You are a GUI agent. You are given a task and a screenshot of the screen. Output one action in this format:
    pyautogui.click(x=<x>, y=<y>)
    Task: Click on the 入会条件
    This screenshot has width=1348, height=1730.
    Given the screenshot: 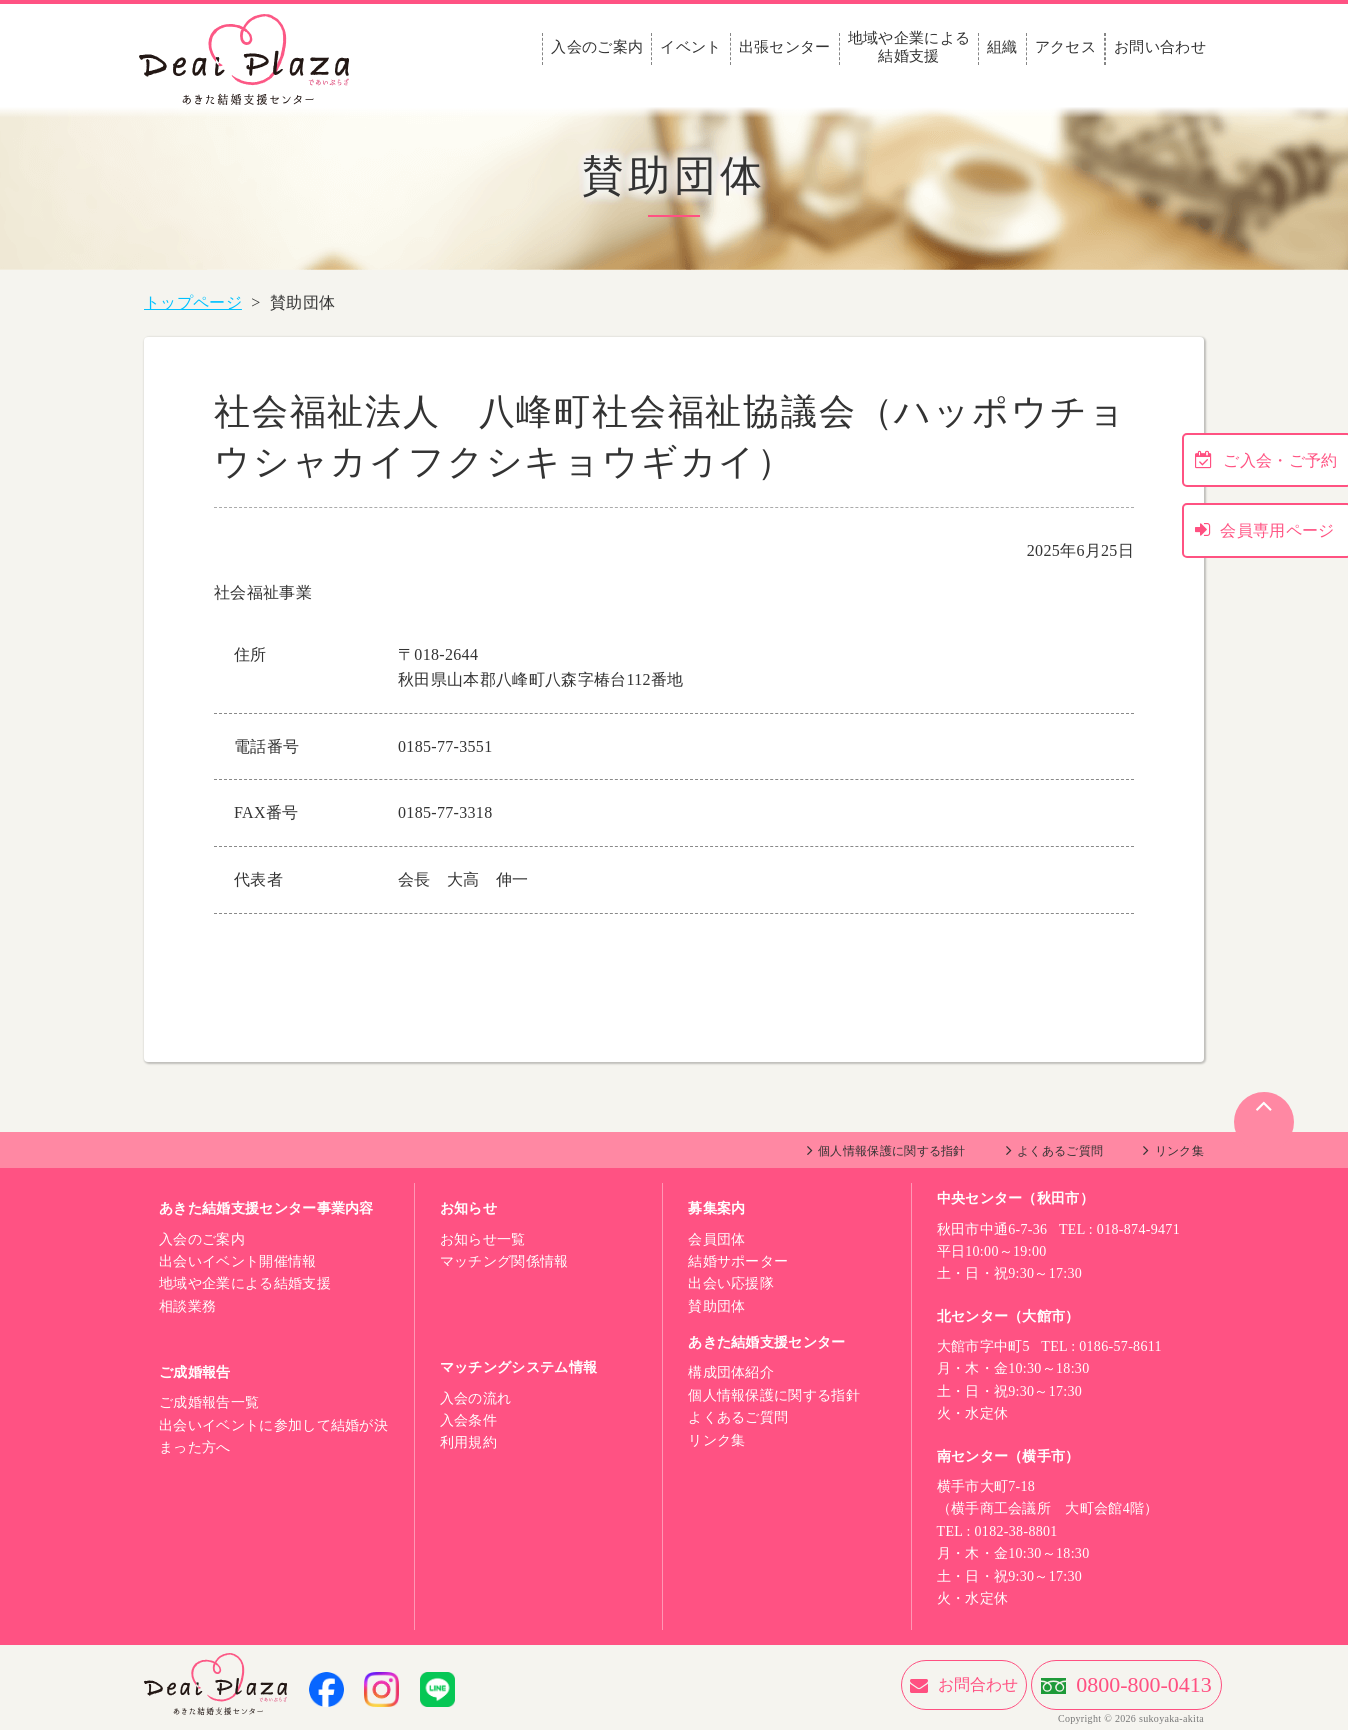 What is the action you would take?
    pyautogui.click(x=468, y=1420)
    